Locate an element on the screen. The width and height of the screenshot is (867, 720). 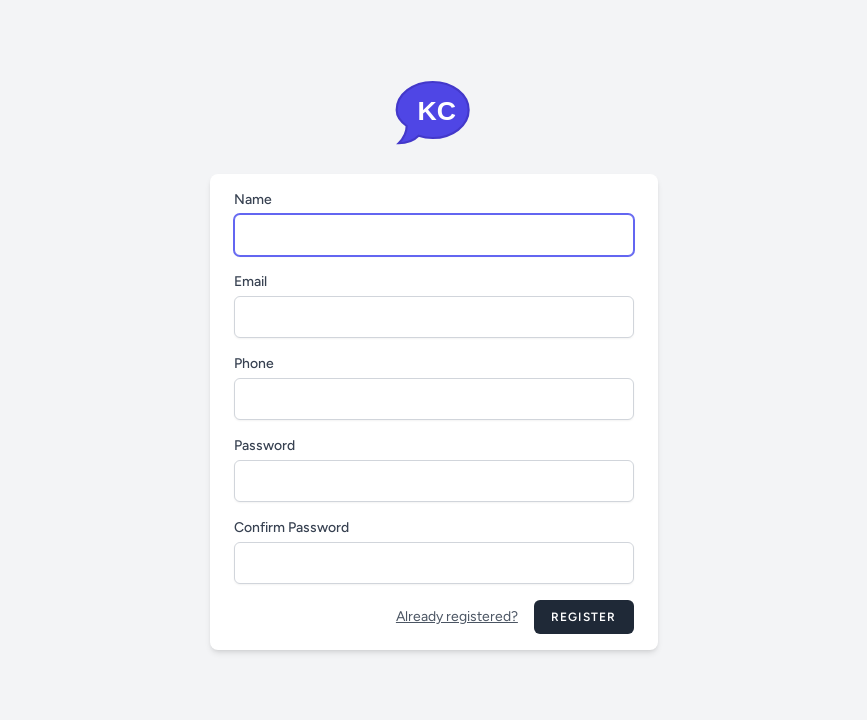
Register is located at coordinates (584, 617).